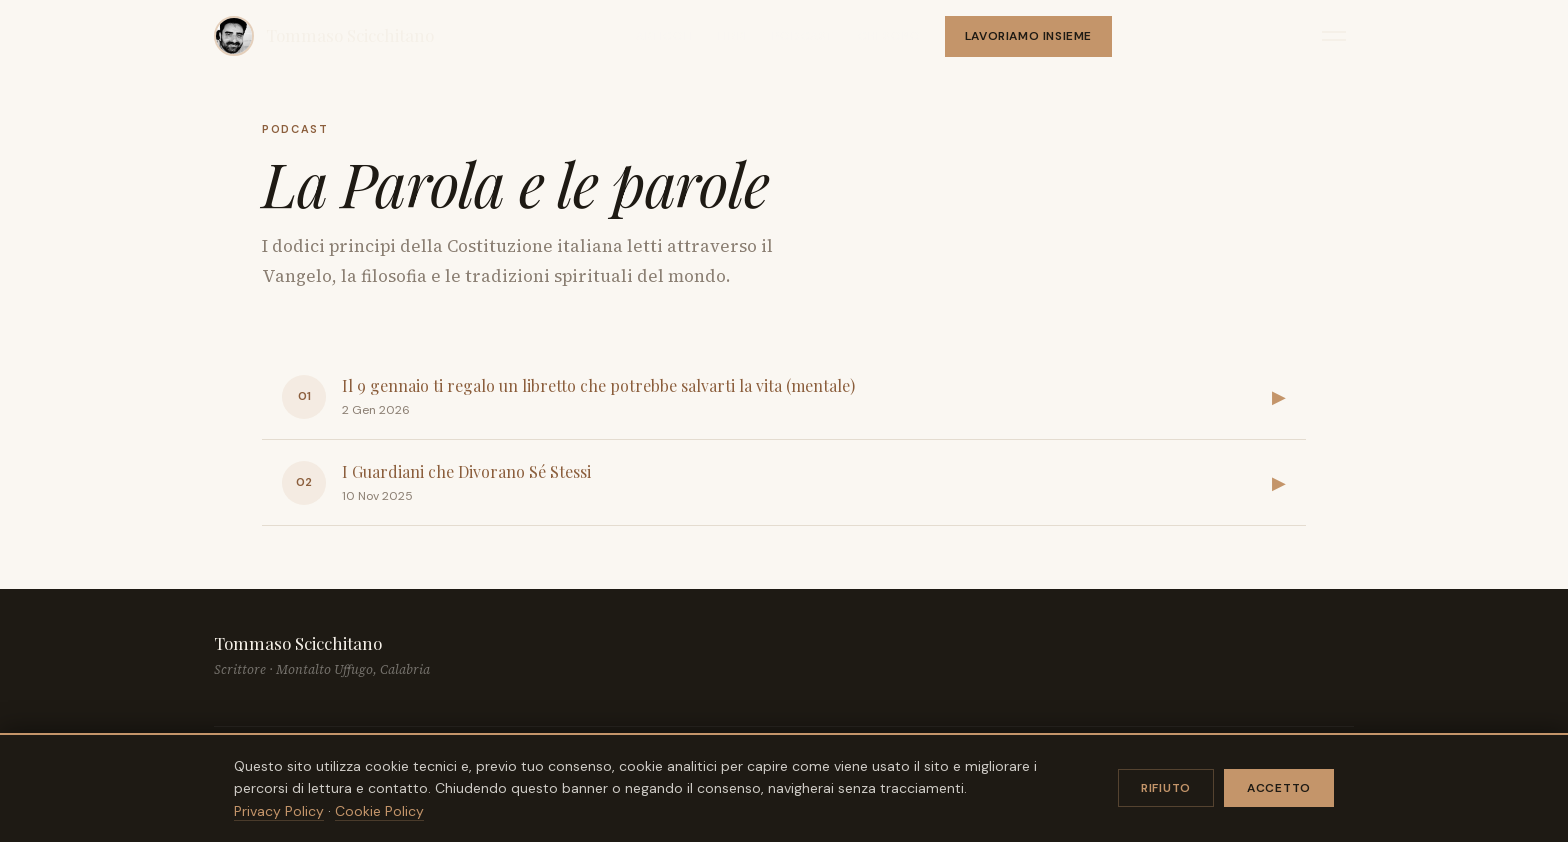 The width and height of the screenshot is (1568, 842). What do you see at coordinates (889, 36) in the screenshot?
I see `Chi sono` at bounding box center [889, 36].